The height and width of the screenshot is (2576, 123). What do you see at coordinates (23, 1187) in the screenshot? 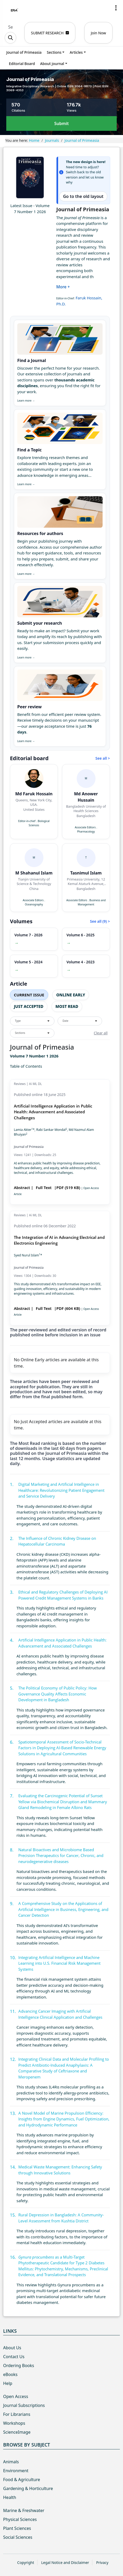
I see `Abstract |` at bounding box center [23, 1187].